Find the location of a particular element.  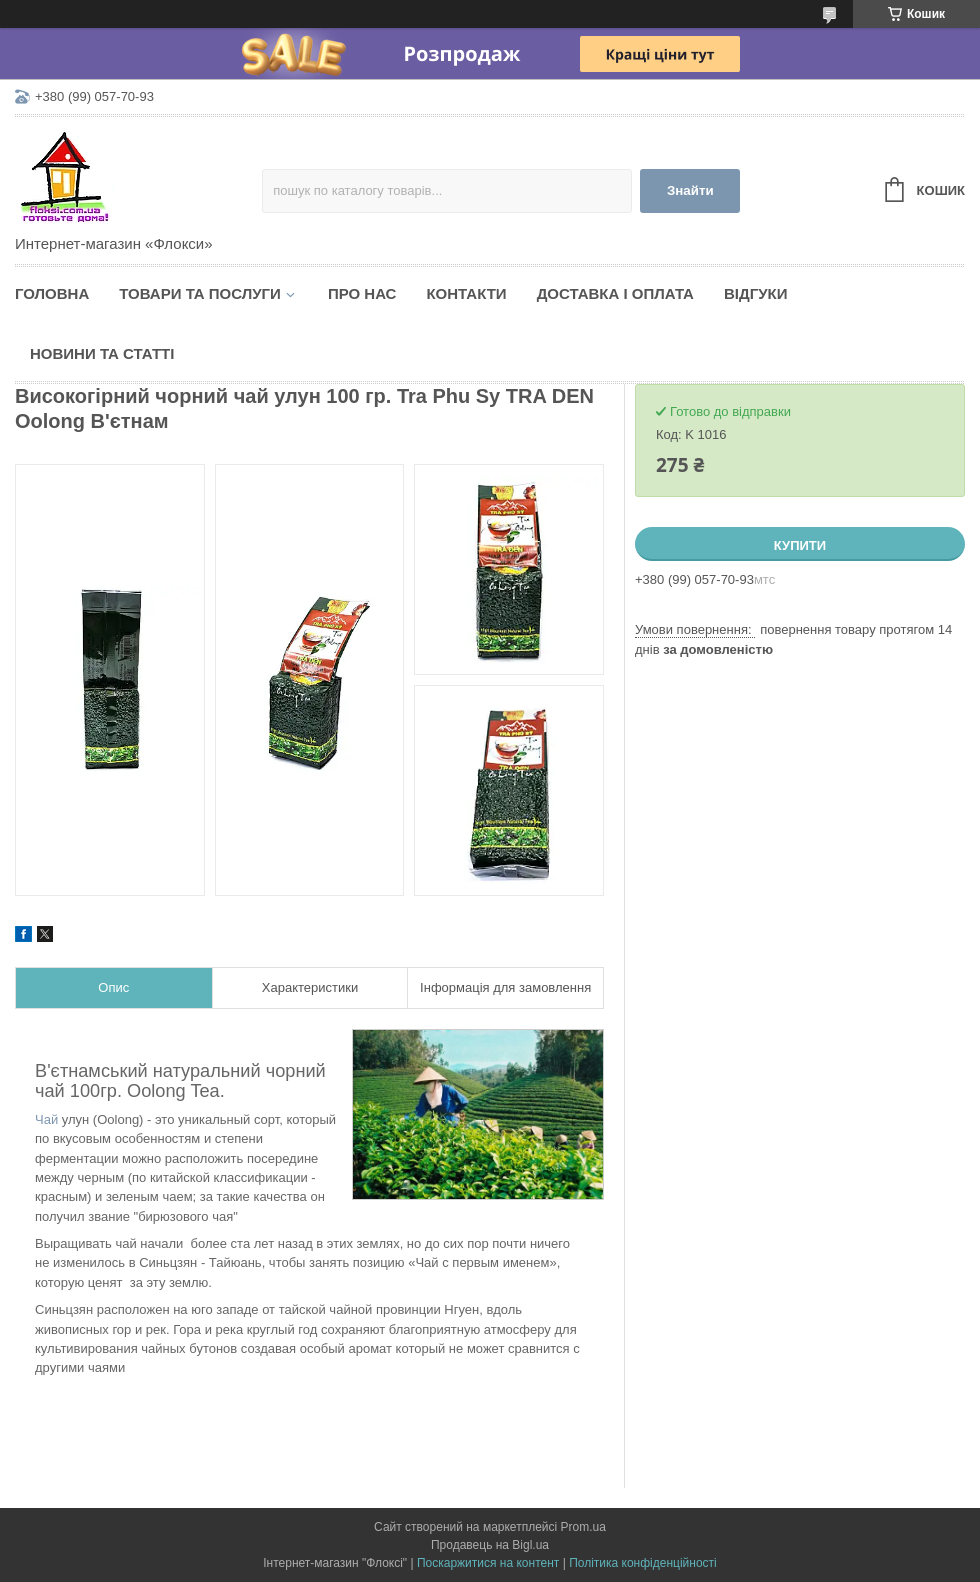

Головна is located at coordinates (52, 293).